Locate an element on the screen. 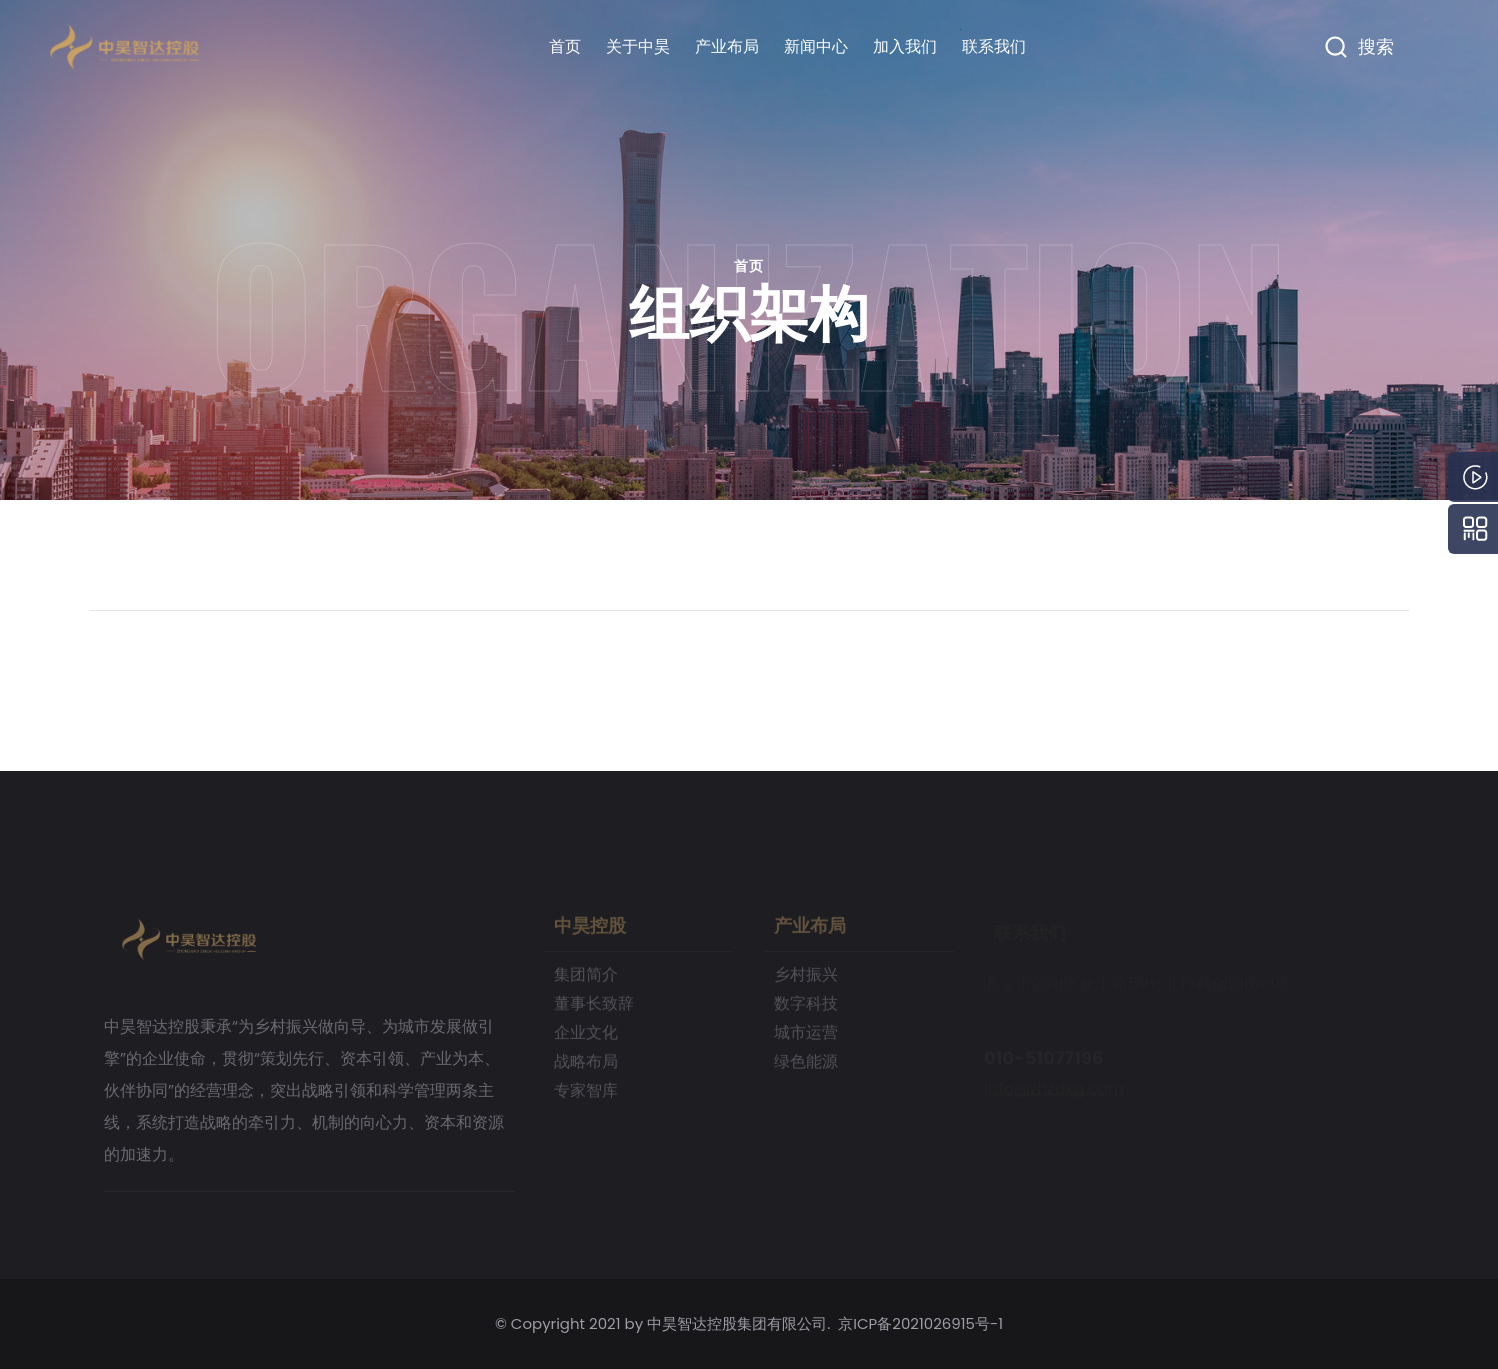 The image size is (1498, 1369). 新闻中心 is located at coordinates (816, 46).